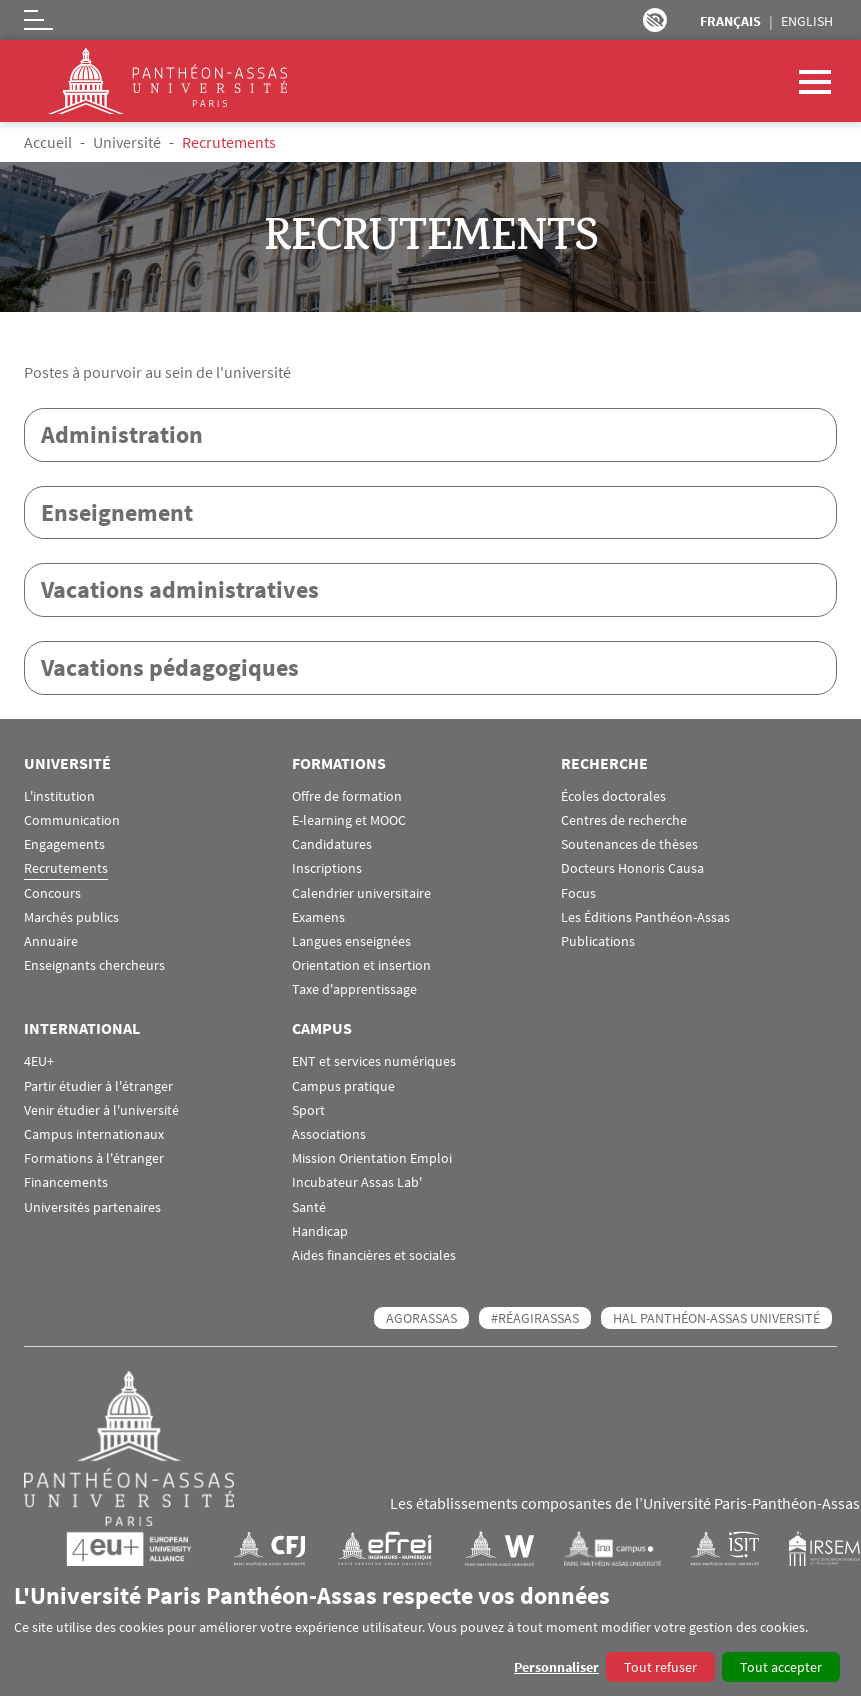 This screenshot has height=1696, width=861. I want to click on Annuaire, so click(51, 942).